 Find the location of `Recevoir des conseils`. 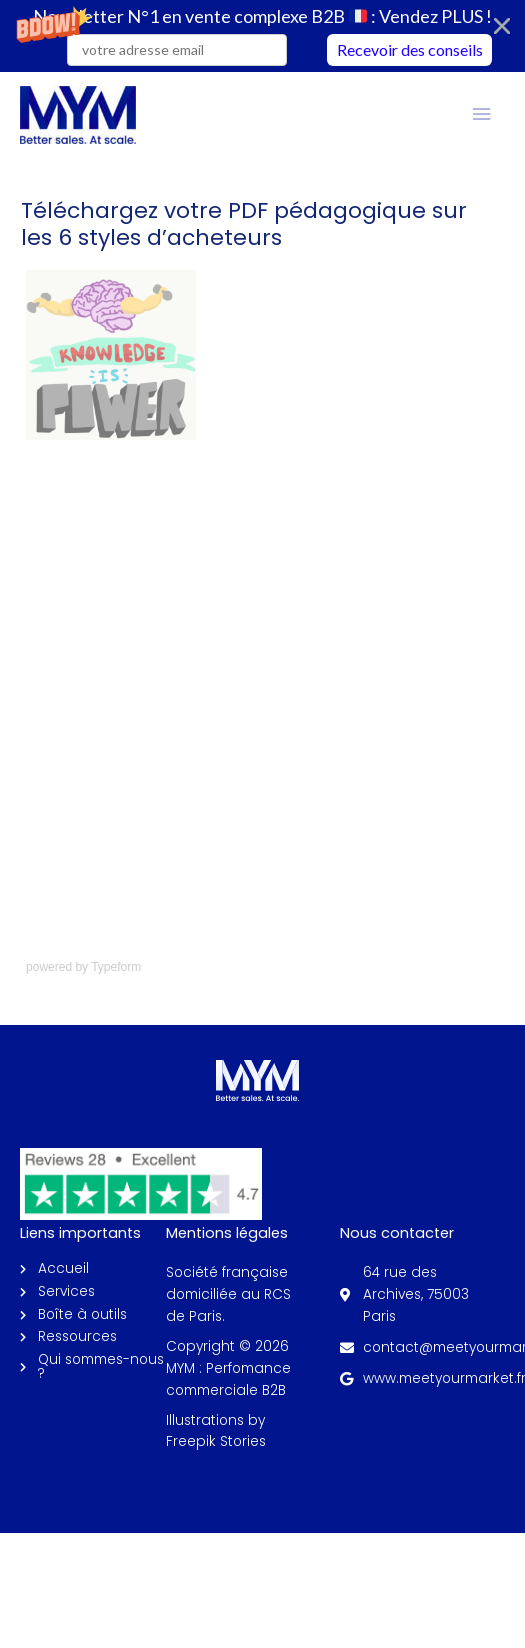

Recevoir des conseils is located at coordinates (410, 49).